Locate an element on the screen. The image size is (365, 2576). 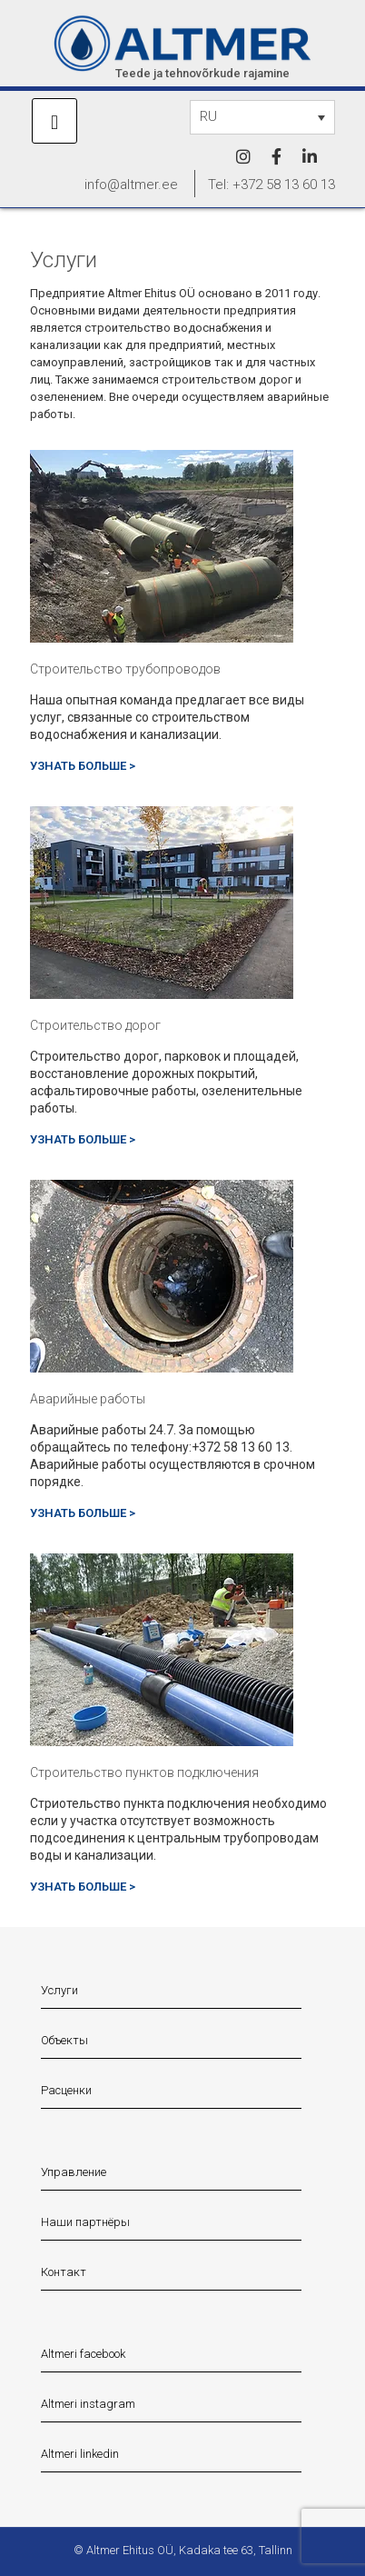
Altmeri instagram is located at coordinates (88, 2404).